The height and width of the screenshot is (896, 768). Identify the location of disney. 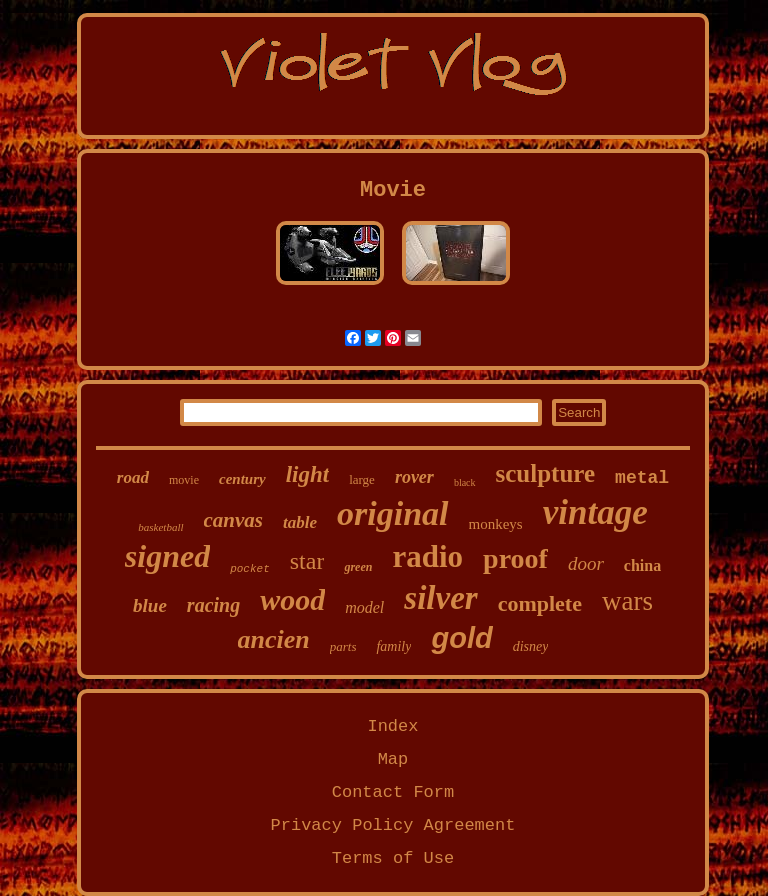
(531, 646).